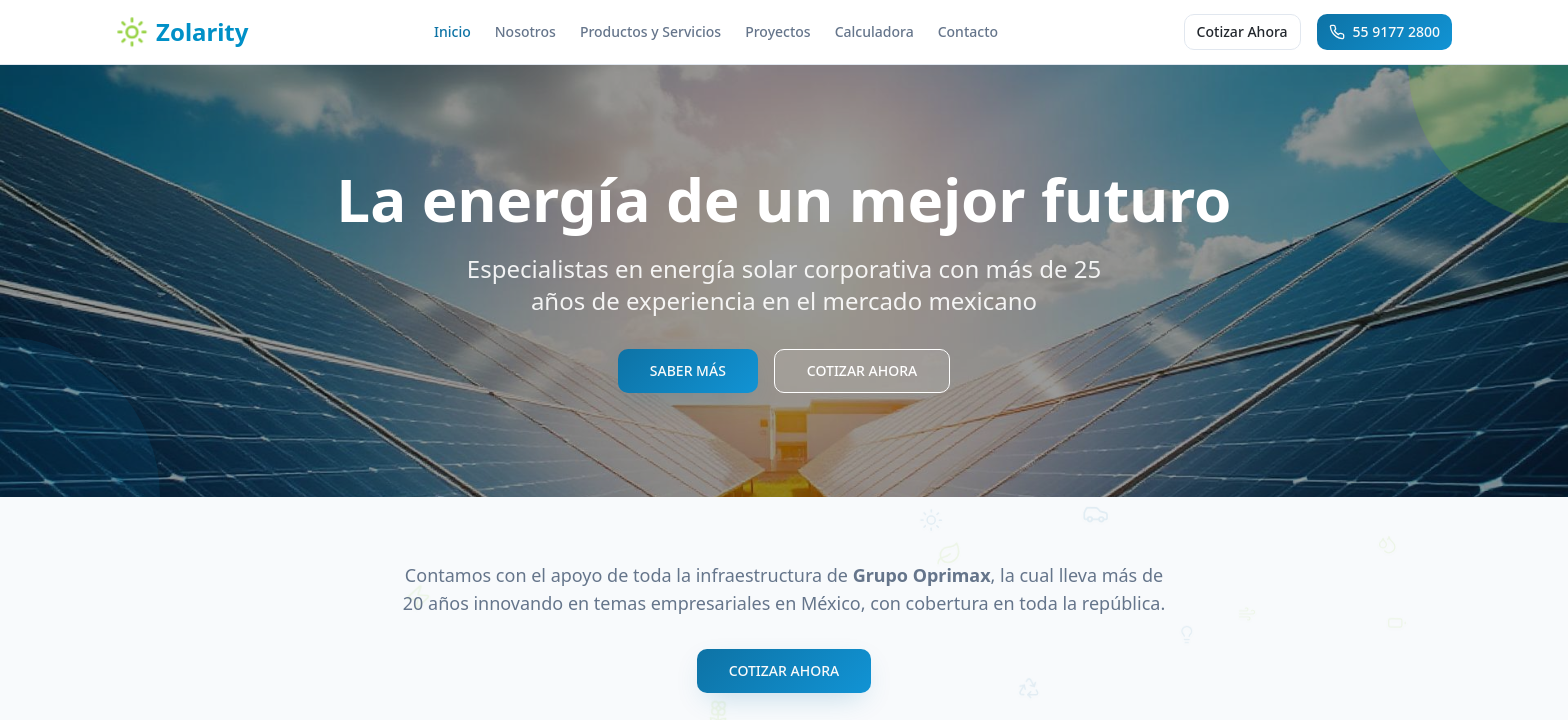 The width and height of the screenshot is (1568, 720). What do you see at coordinates (862, 370) in the screenshot?
I see `COTIZAR AHORA` at bounding box center [862, 370].